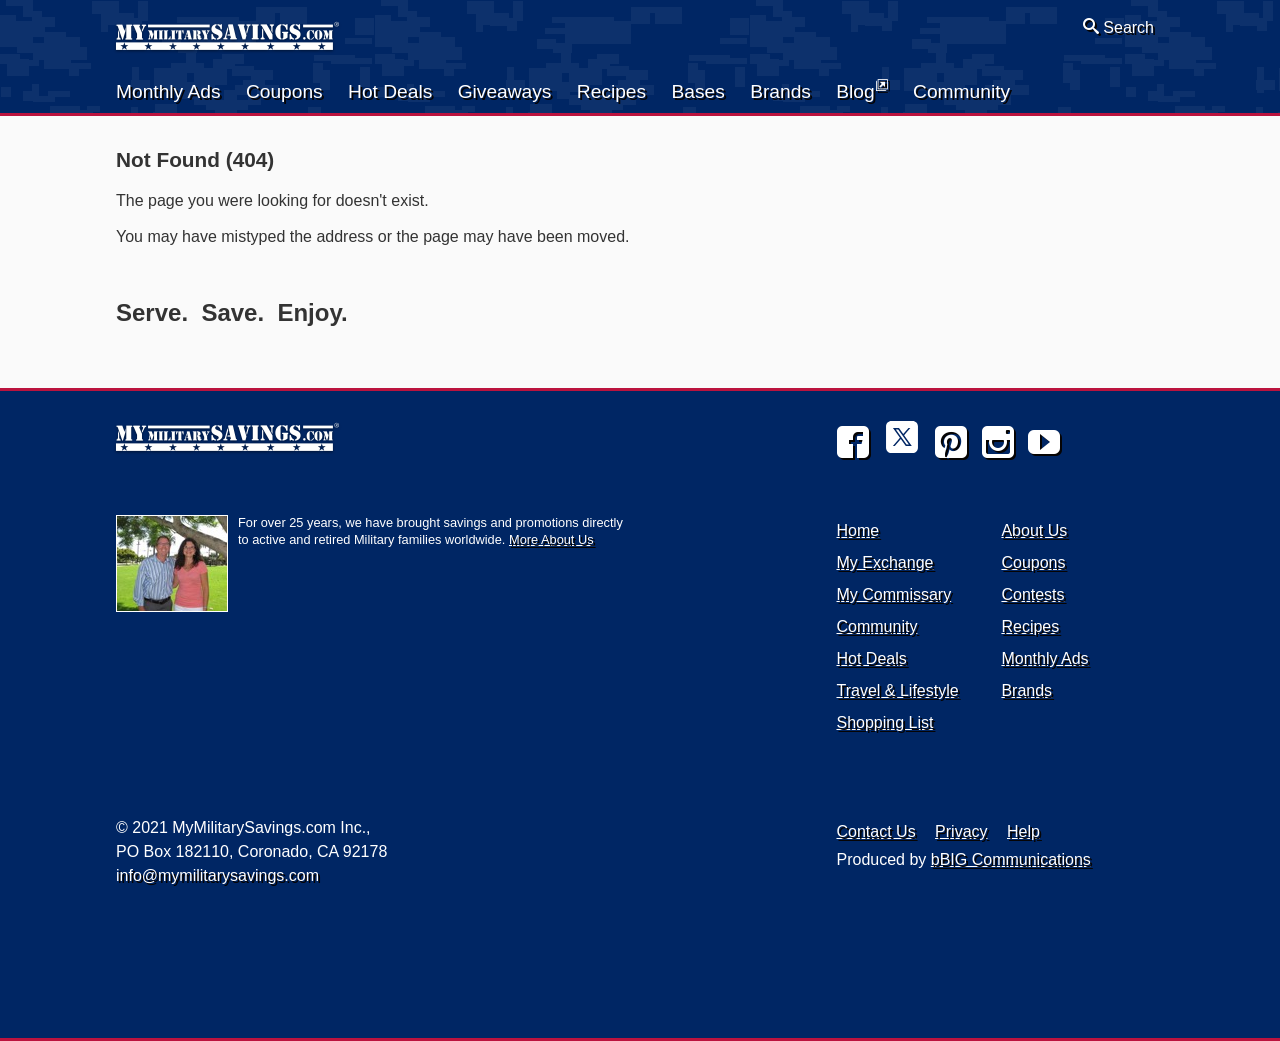 This screenshot has width=1280, height=1041. I want to click on My Commissary, so click(894, 594).